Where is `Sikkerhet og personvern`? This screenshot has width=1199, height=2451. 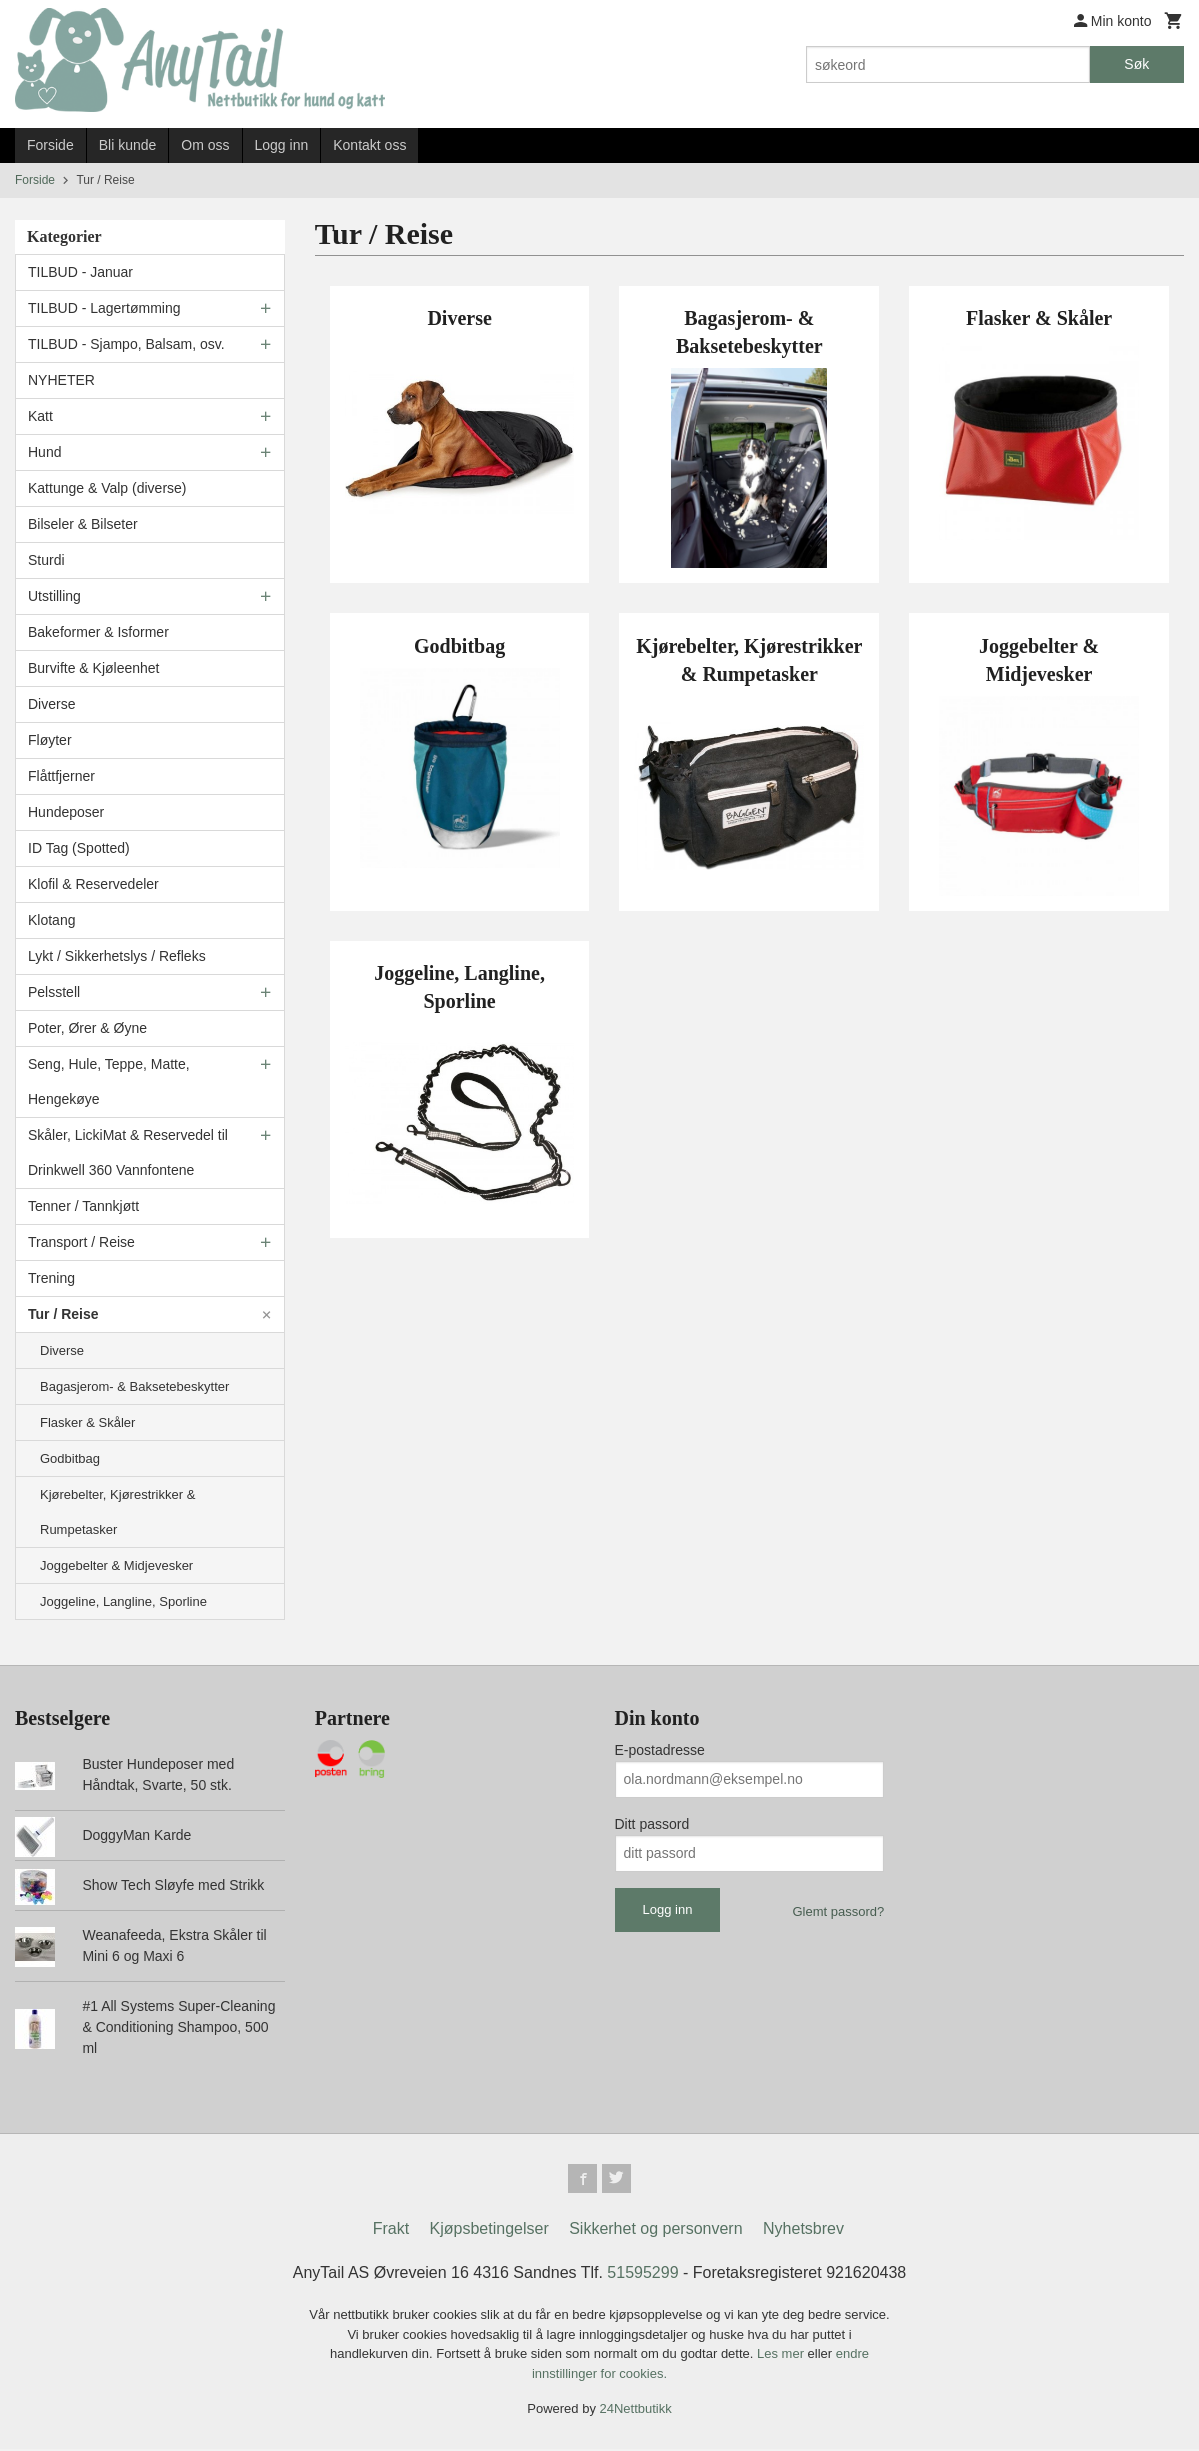
Sikkerhet og personvern is located at coordinates (655, 2231).